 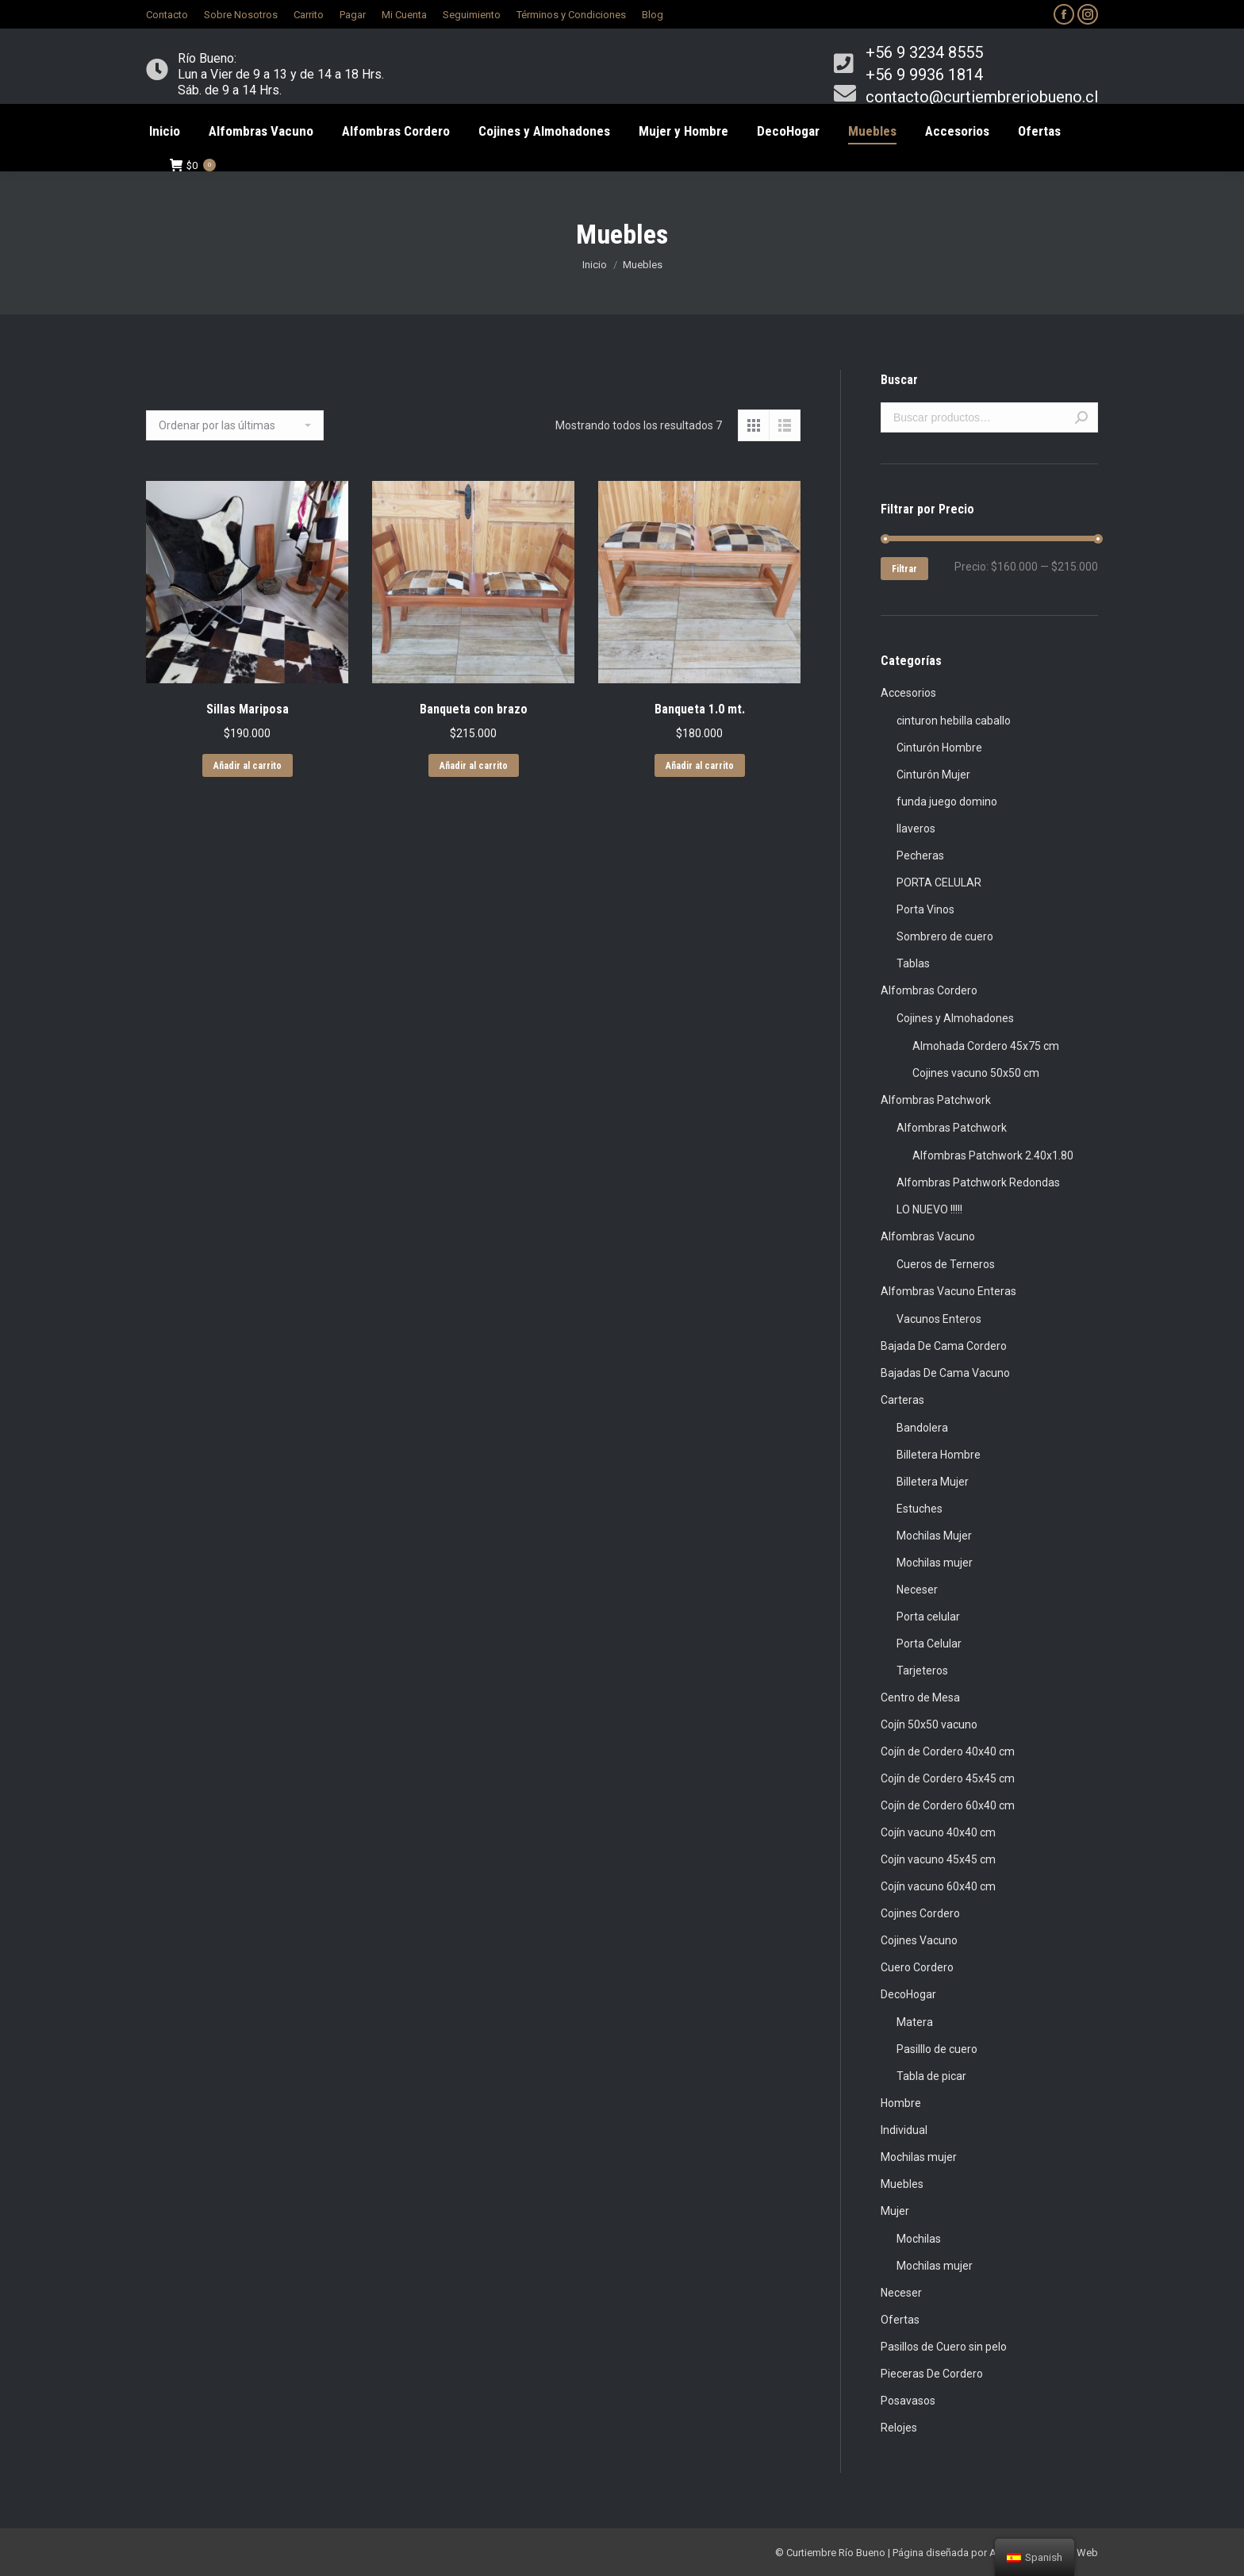 I want to click on Porta Vinos, so click(x=925, y=909).